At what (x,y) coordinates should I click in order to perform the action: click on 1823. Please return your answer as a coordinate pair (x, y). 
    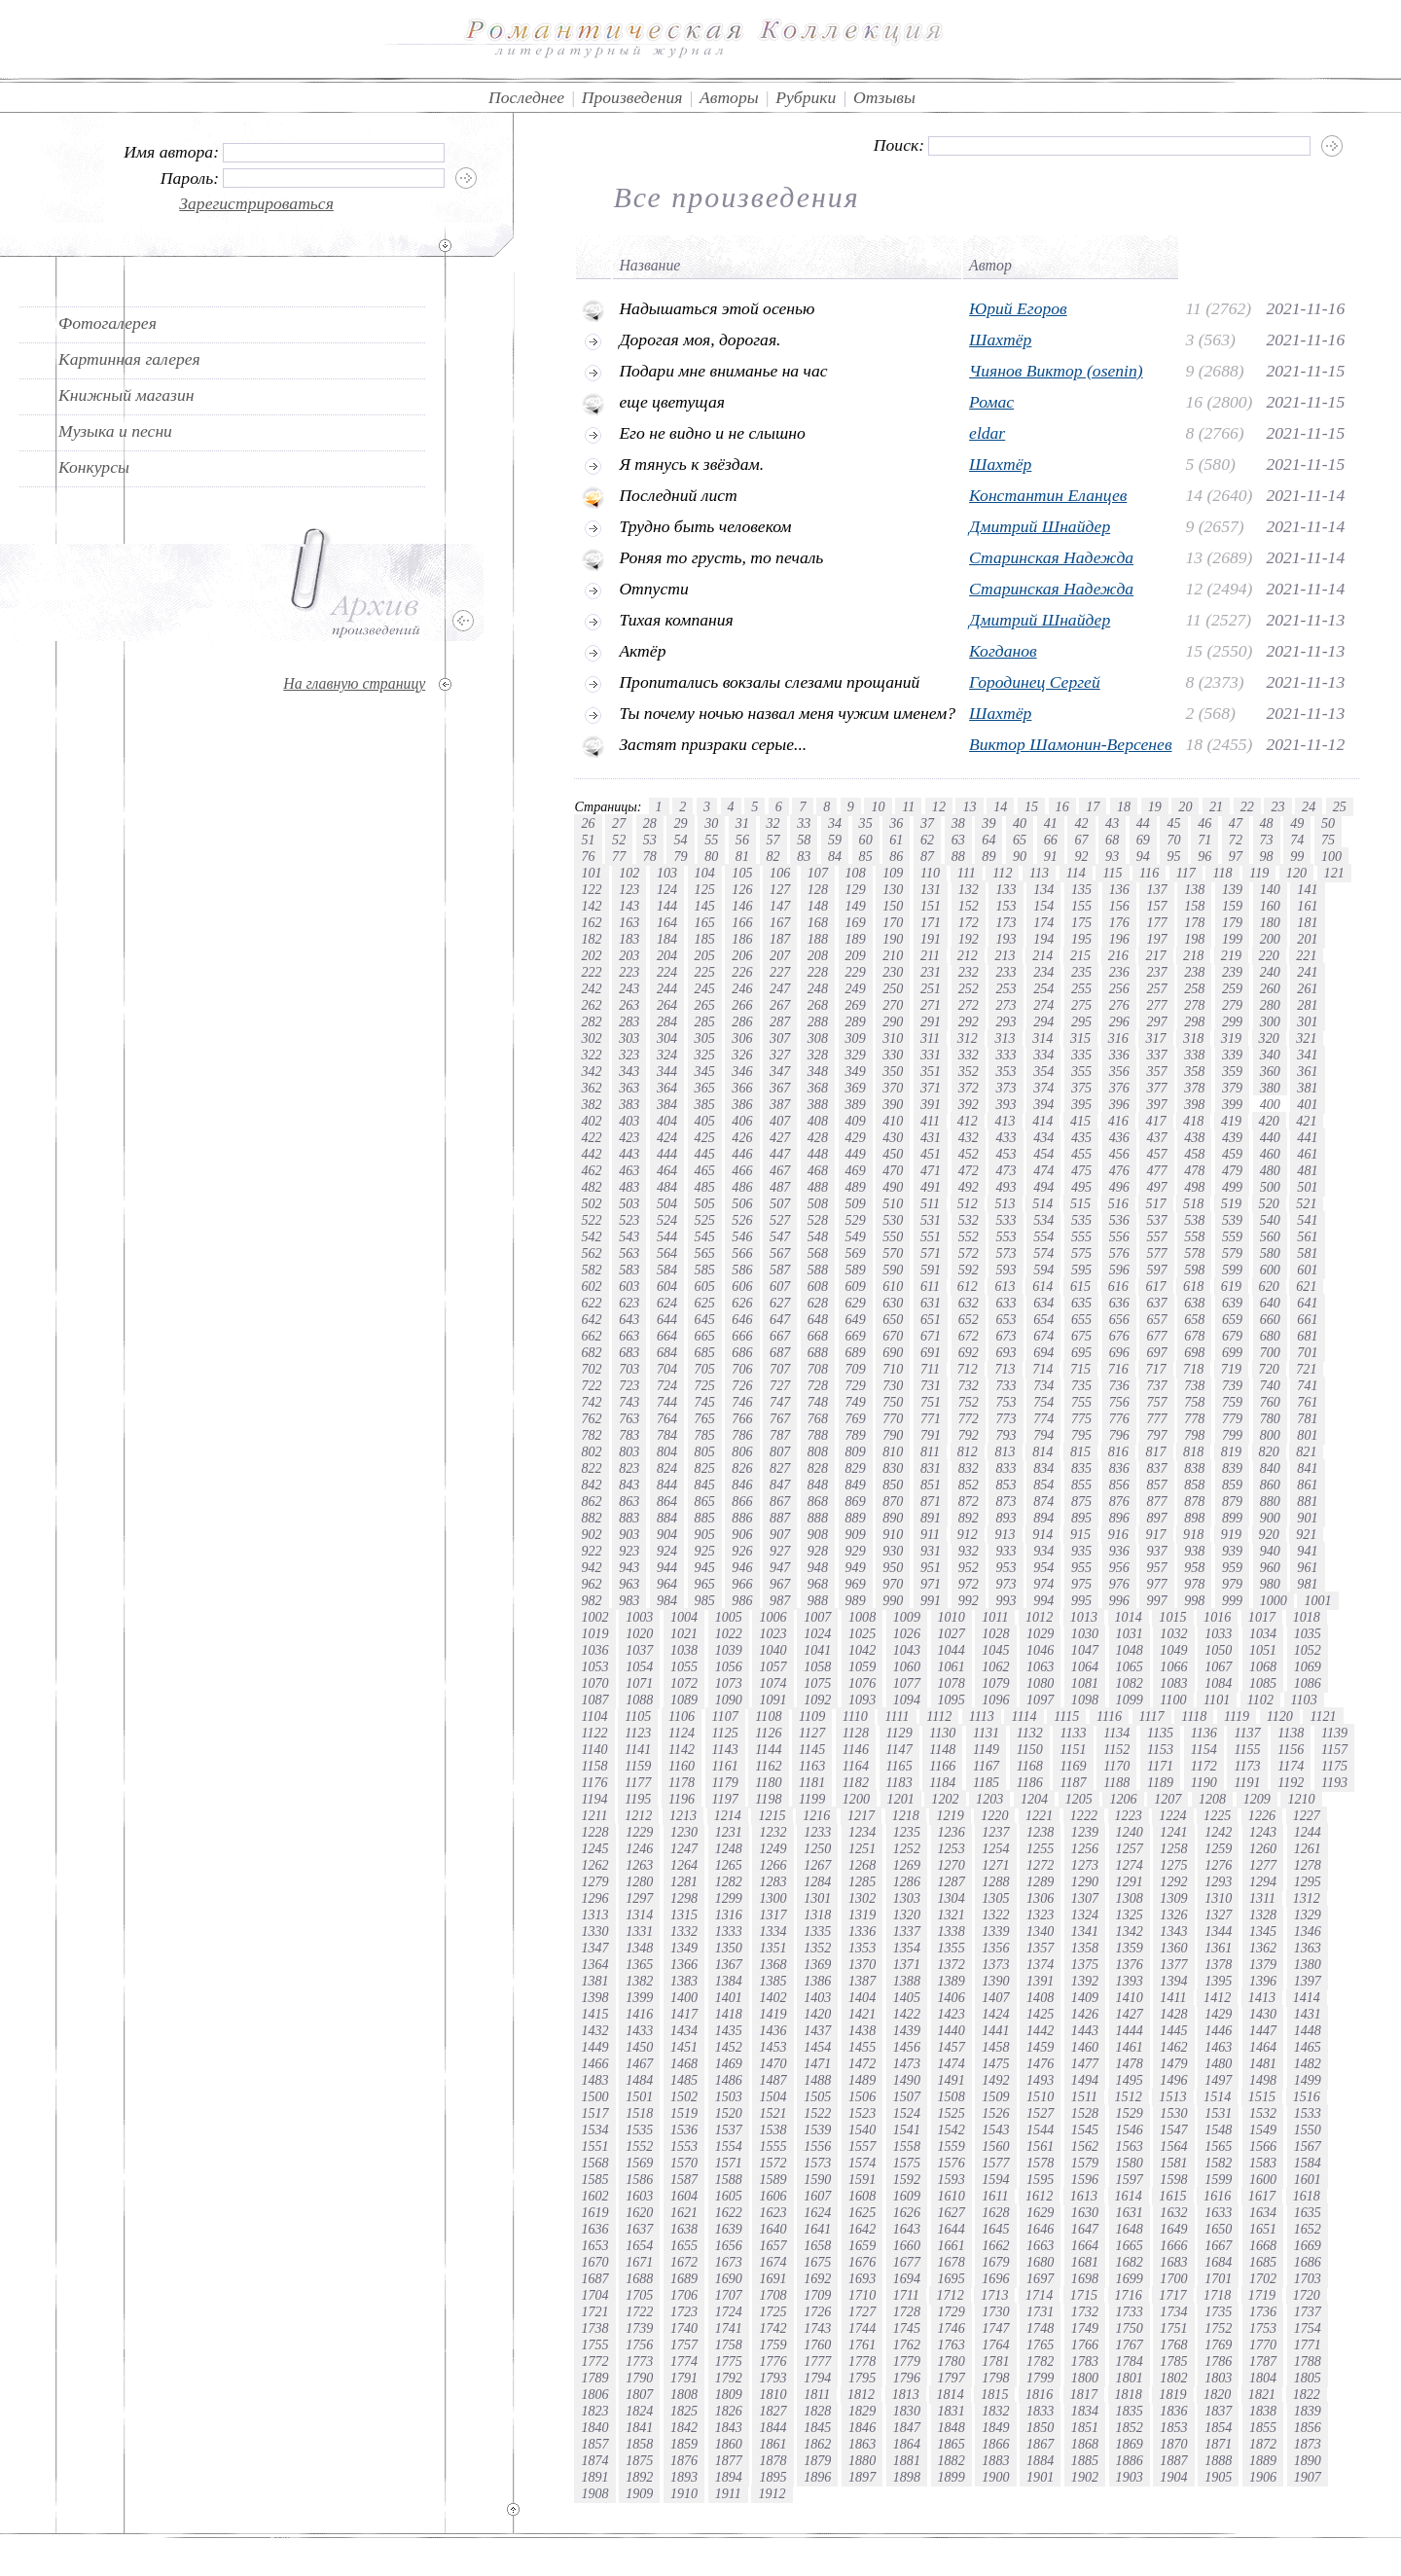
    Looking at the image, I should click on (594, 2410).